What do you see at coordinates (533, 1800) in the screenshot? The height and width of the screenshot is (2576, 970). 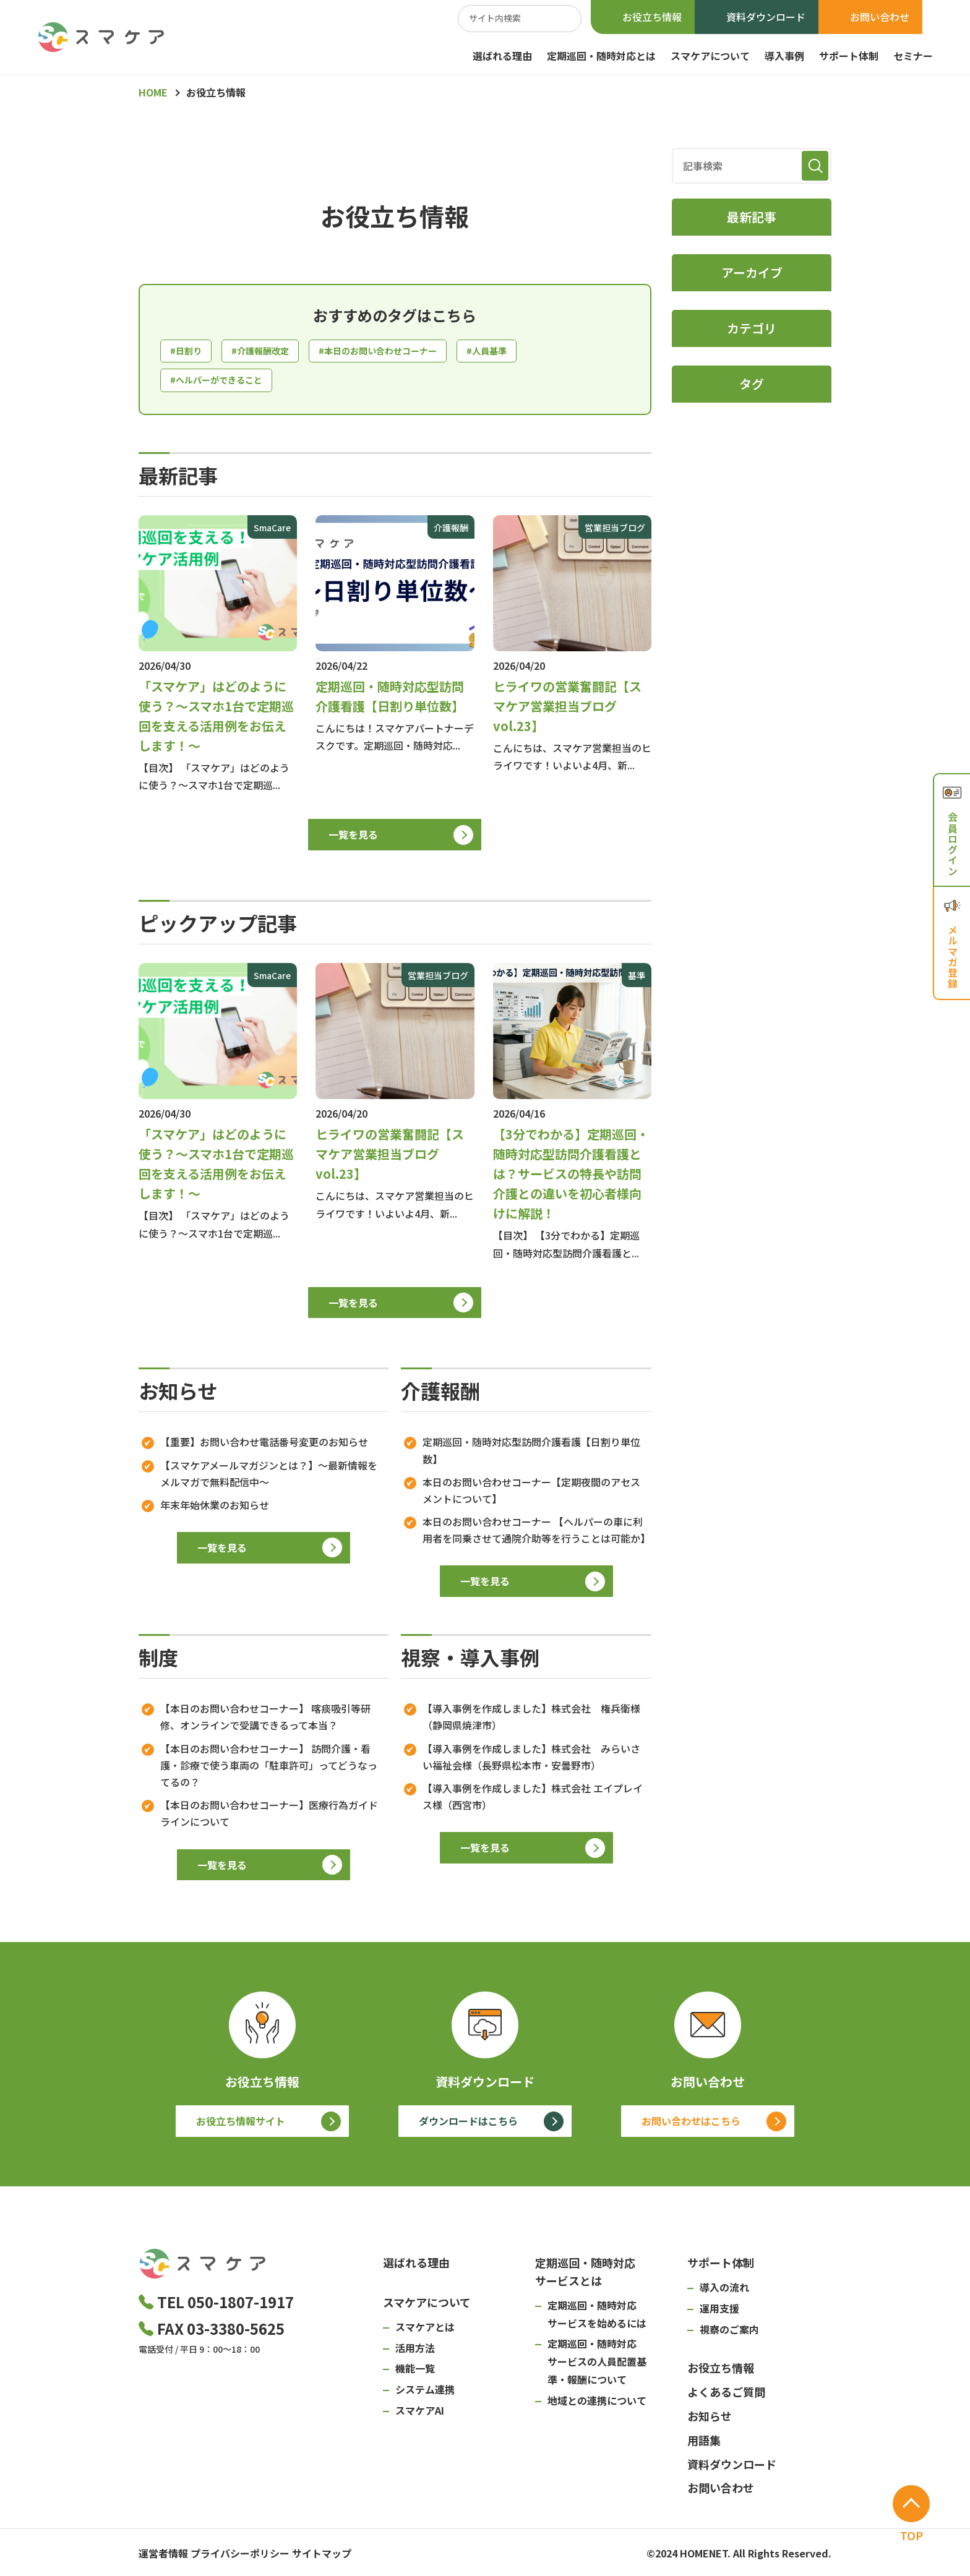 I see `【導入事例を作成しました】株式会社 エイプレイス様（西宮市）` at bounding box center [533, 1800].